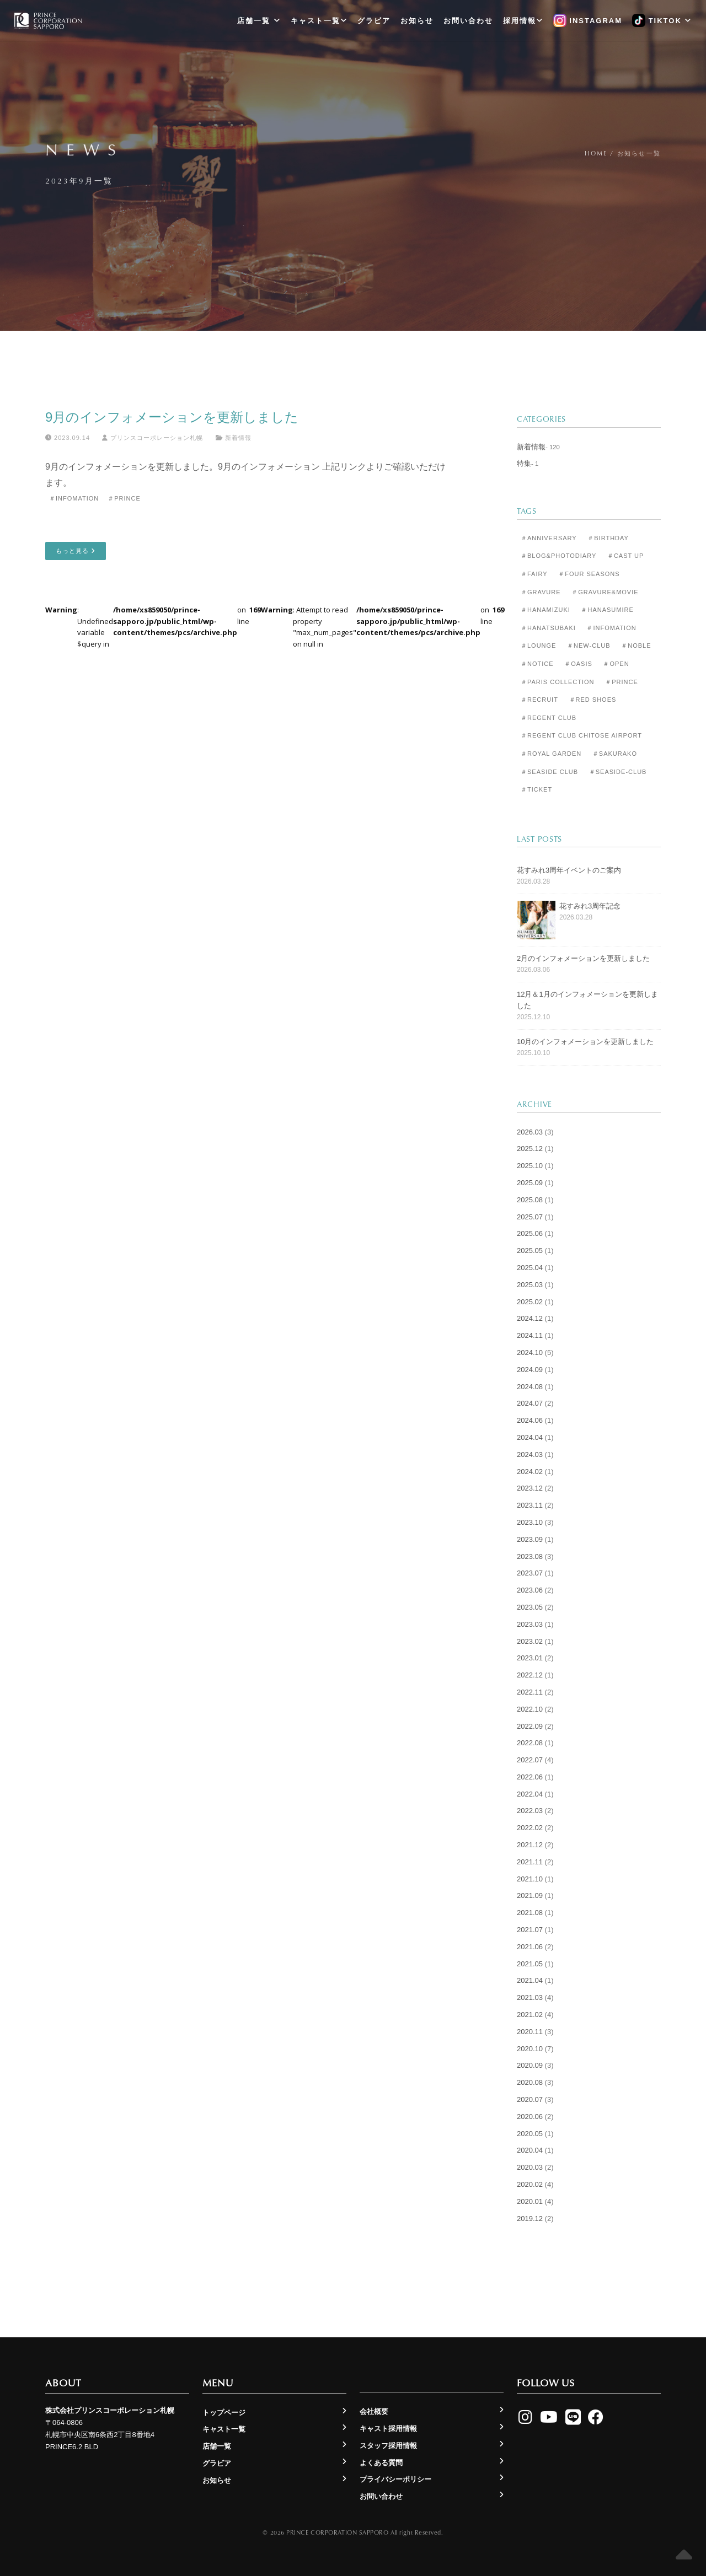 Image resolution: width=706 pixels, height=2576 pixels. What do you see at coordinates (530, 1964) in the screenshot?
I see `2021.05` at bounding box center [530, 1964].